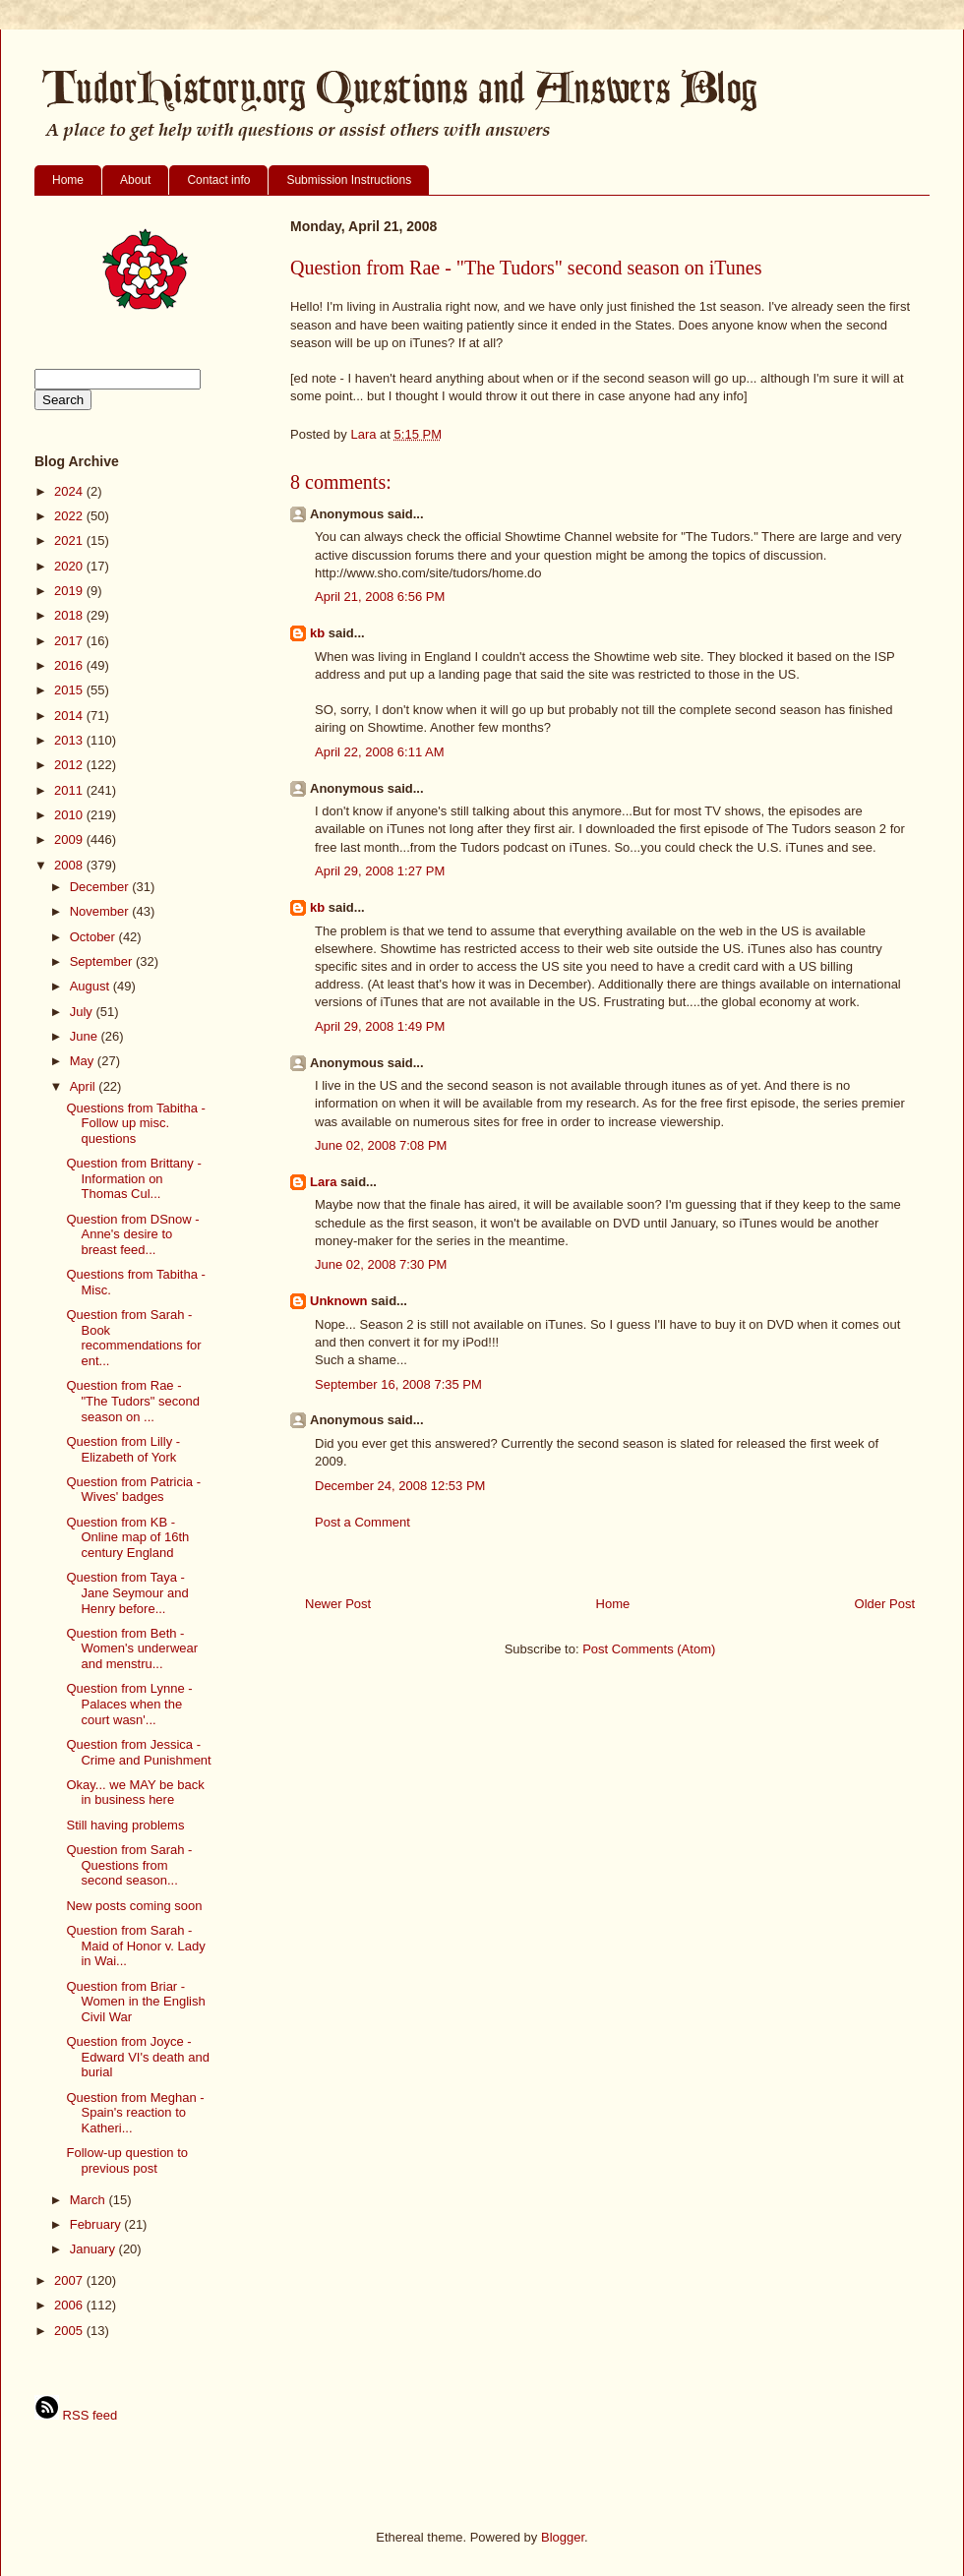 This screenshot has height=2576, width=964. Describe the element at coordinates (70, 590) in the screenshot. I see `2019` at that location.